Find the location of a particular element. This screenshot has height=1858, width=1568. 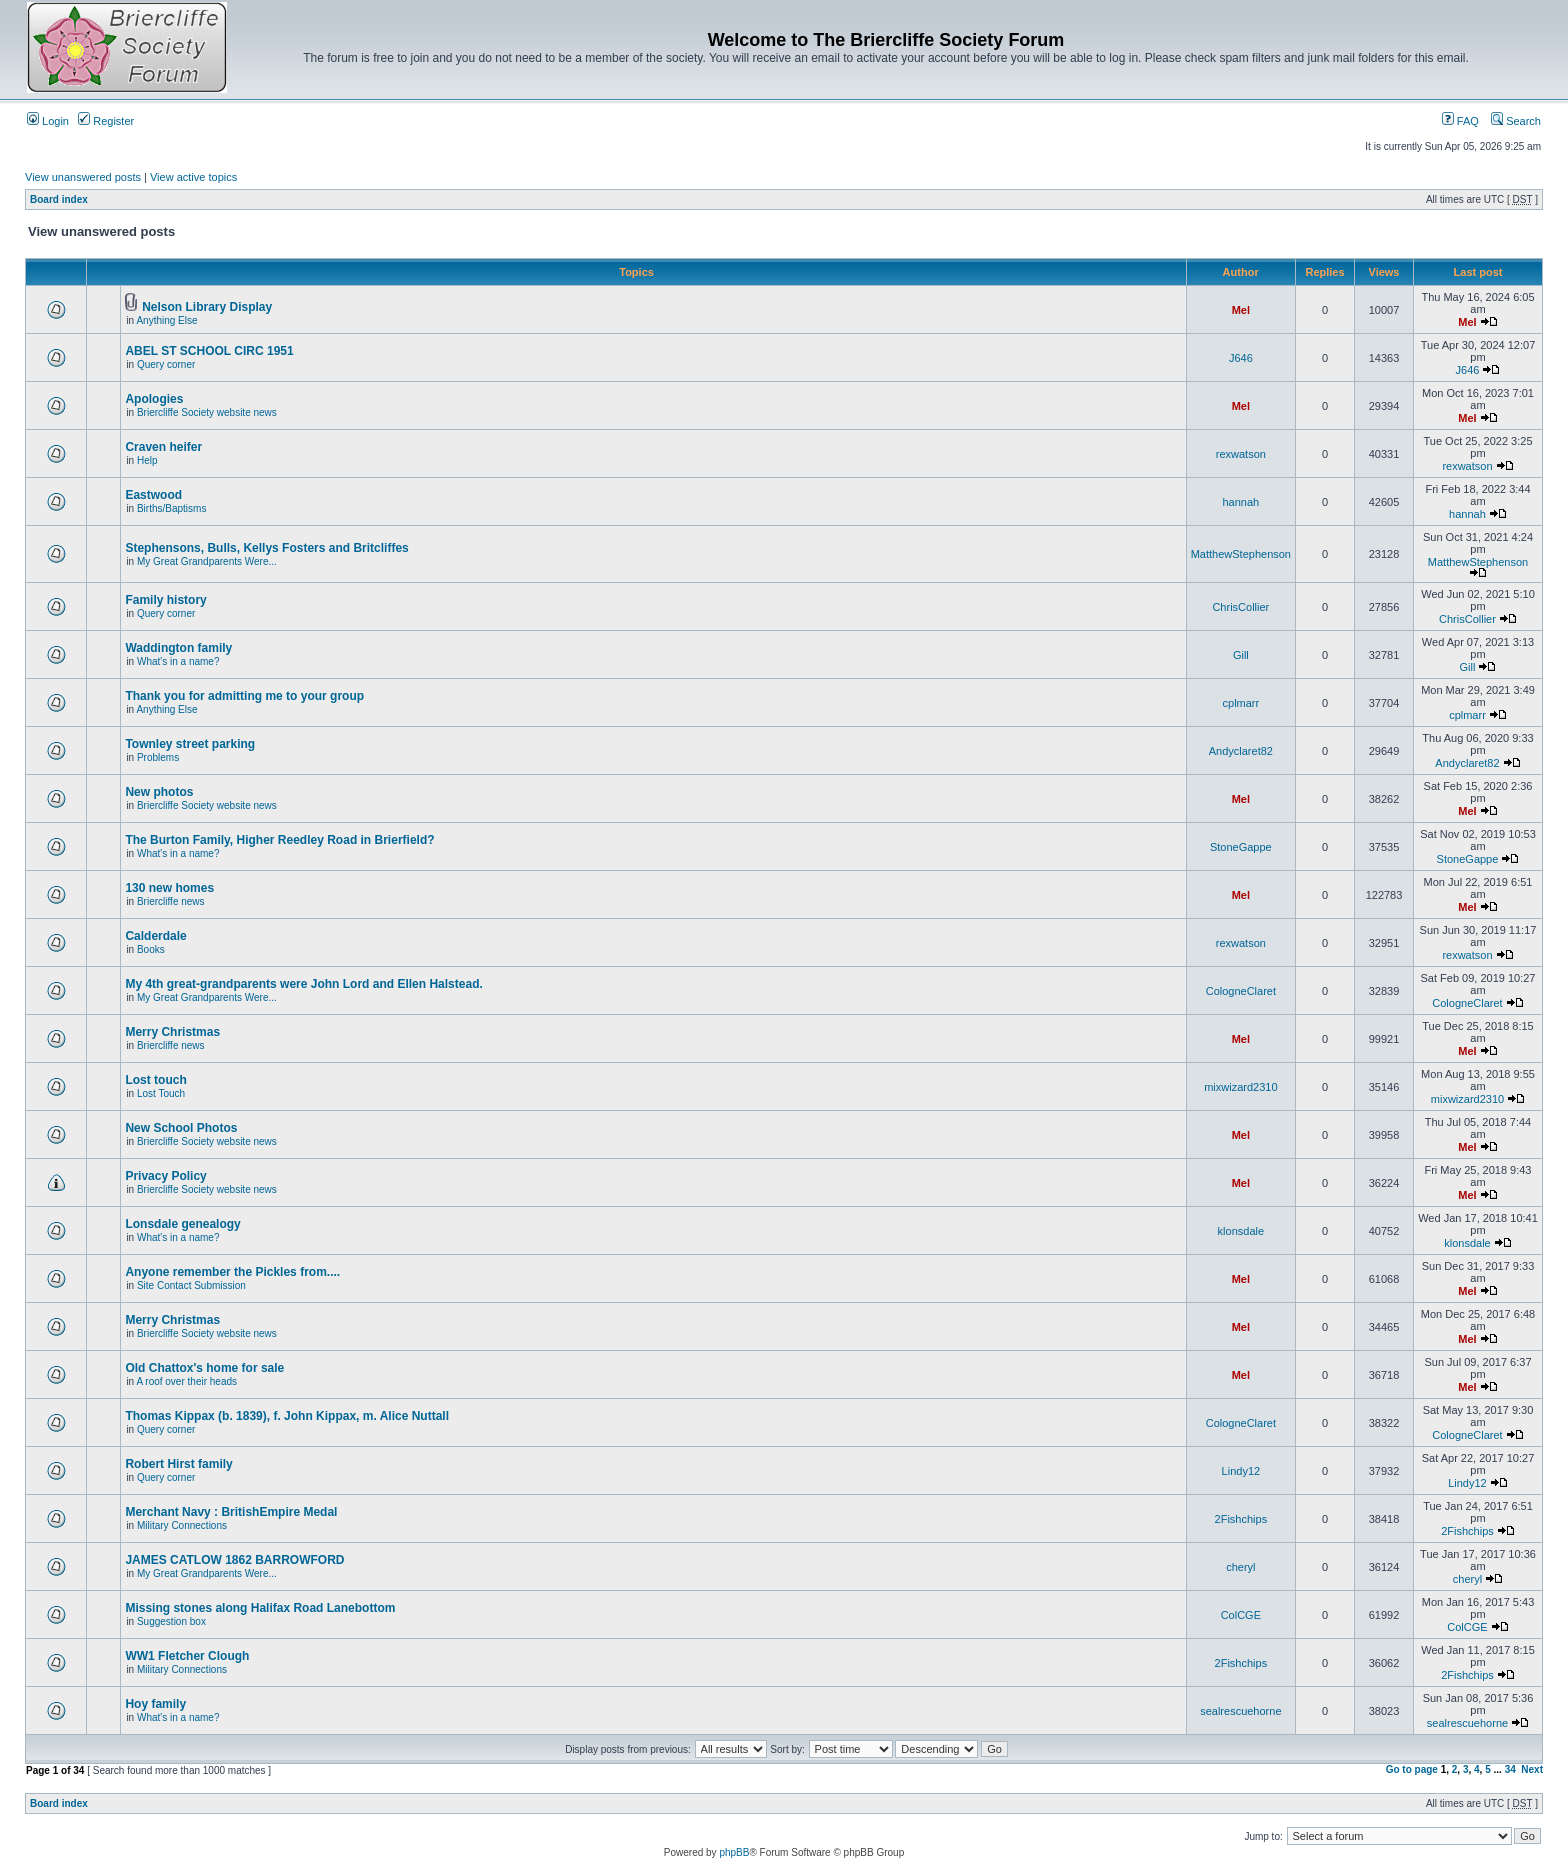

Problems is located at coordinates (158, 757).